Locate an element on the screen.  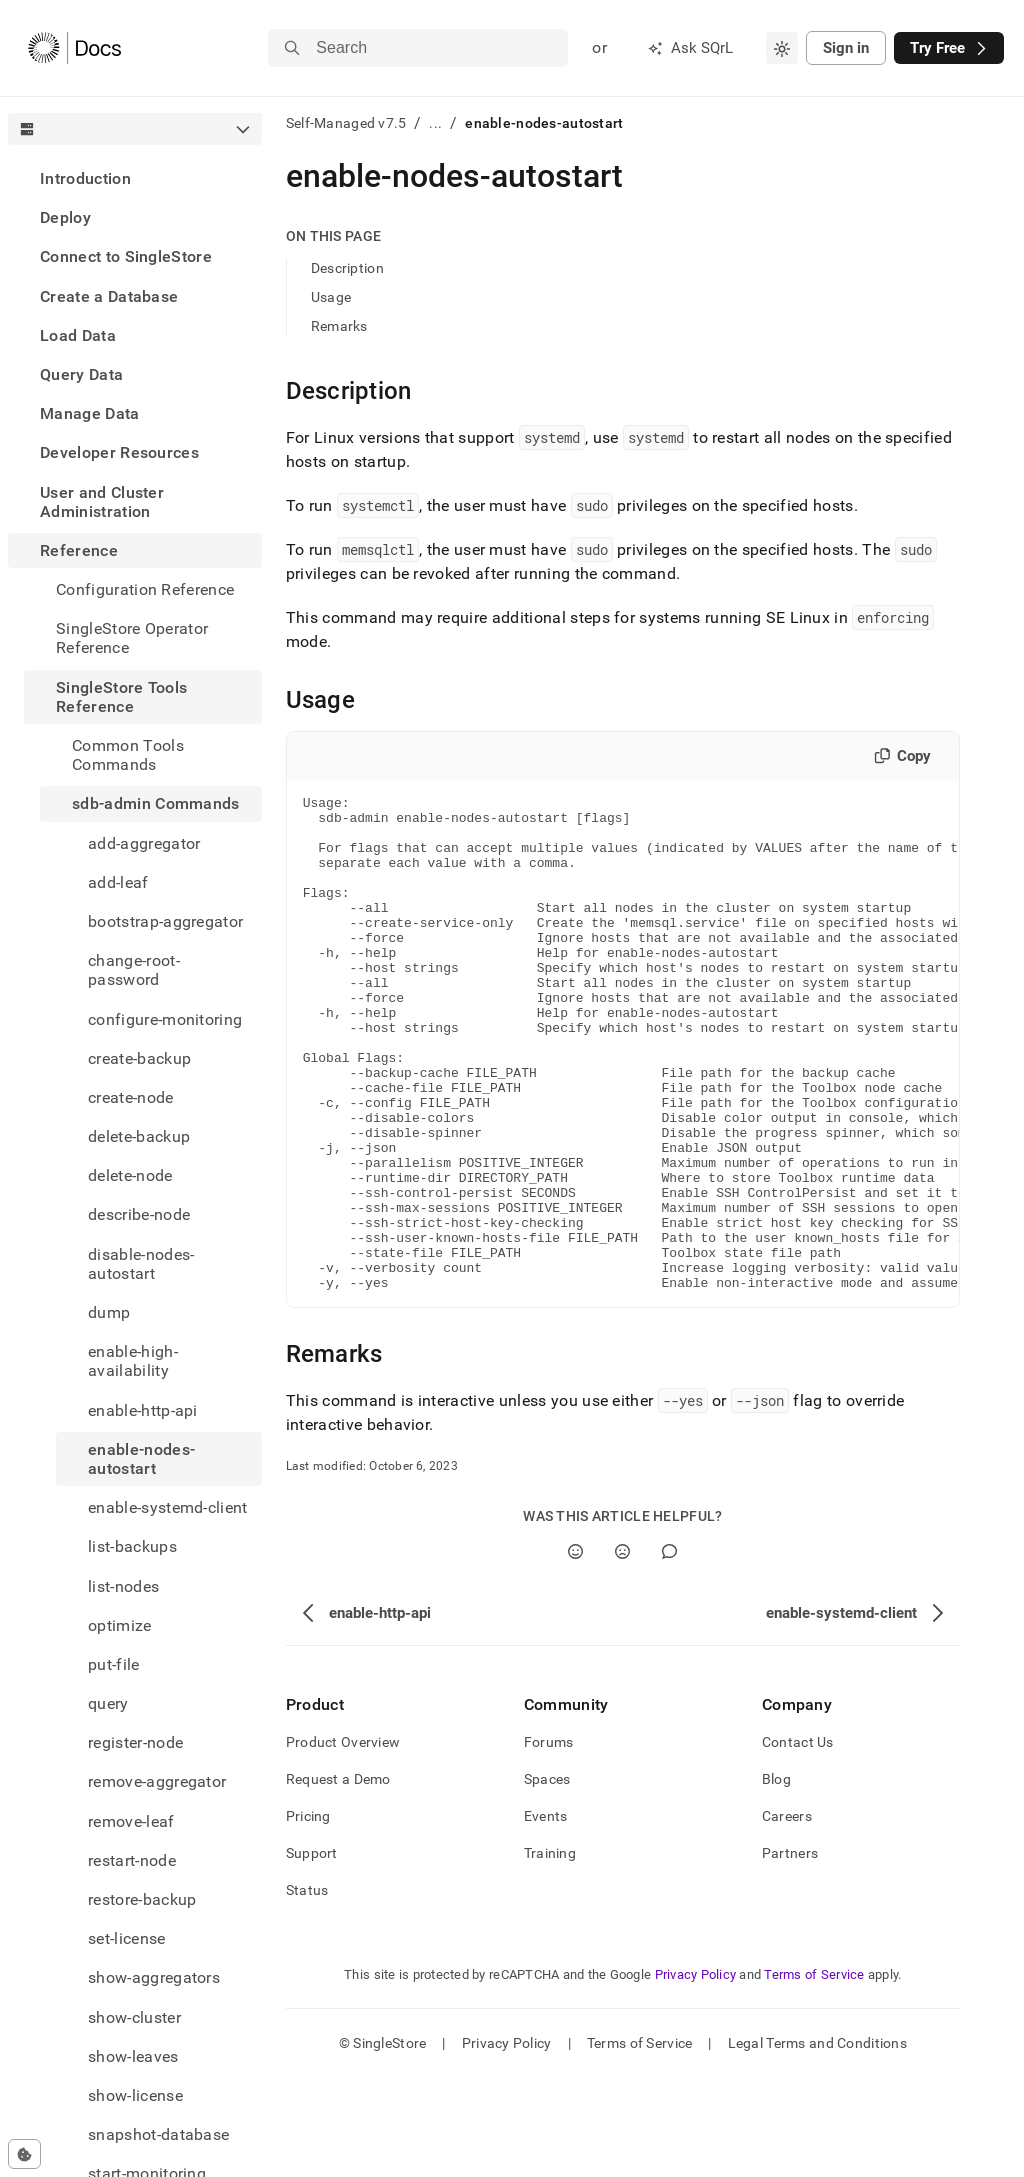
[Home] is located at coordinates (74, 48).